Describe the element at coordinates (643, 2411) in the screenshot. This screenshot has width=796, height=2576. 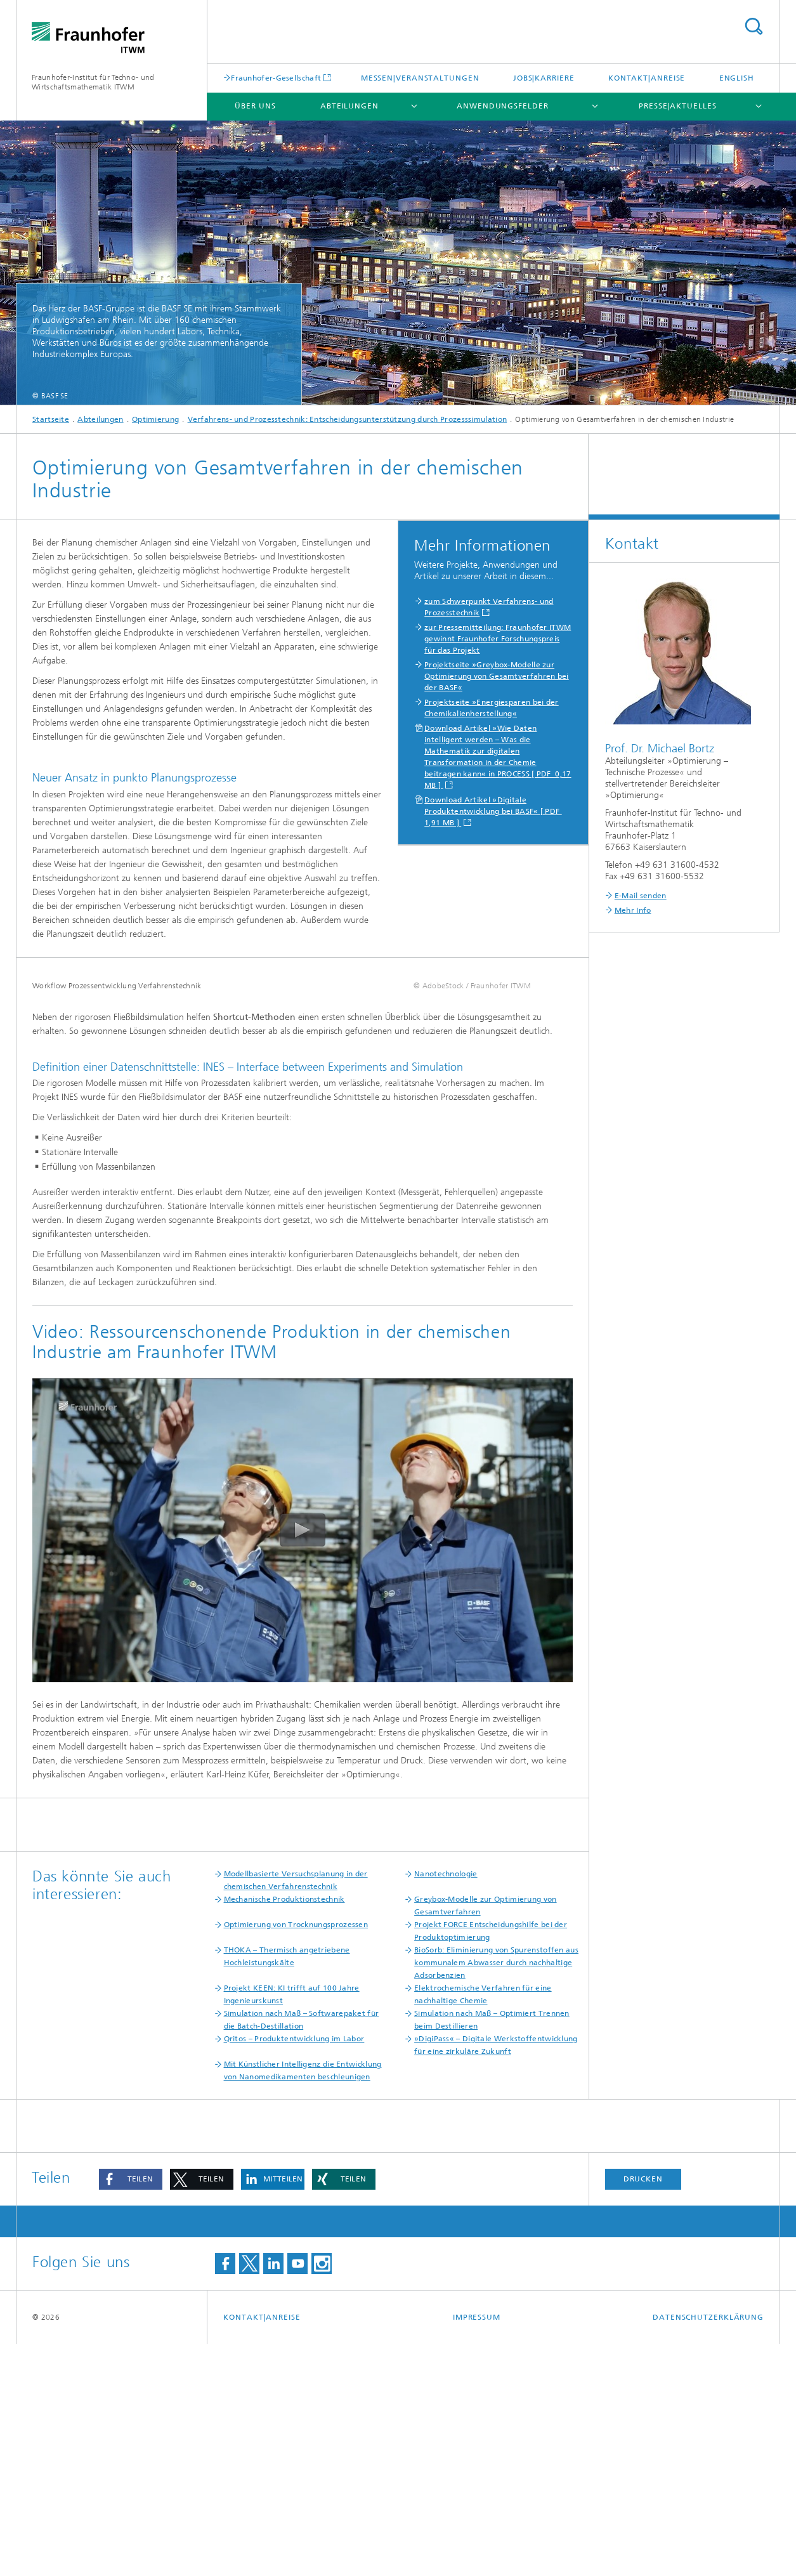
I see `Drucken` at that location.